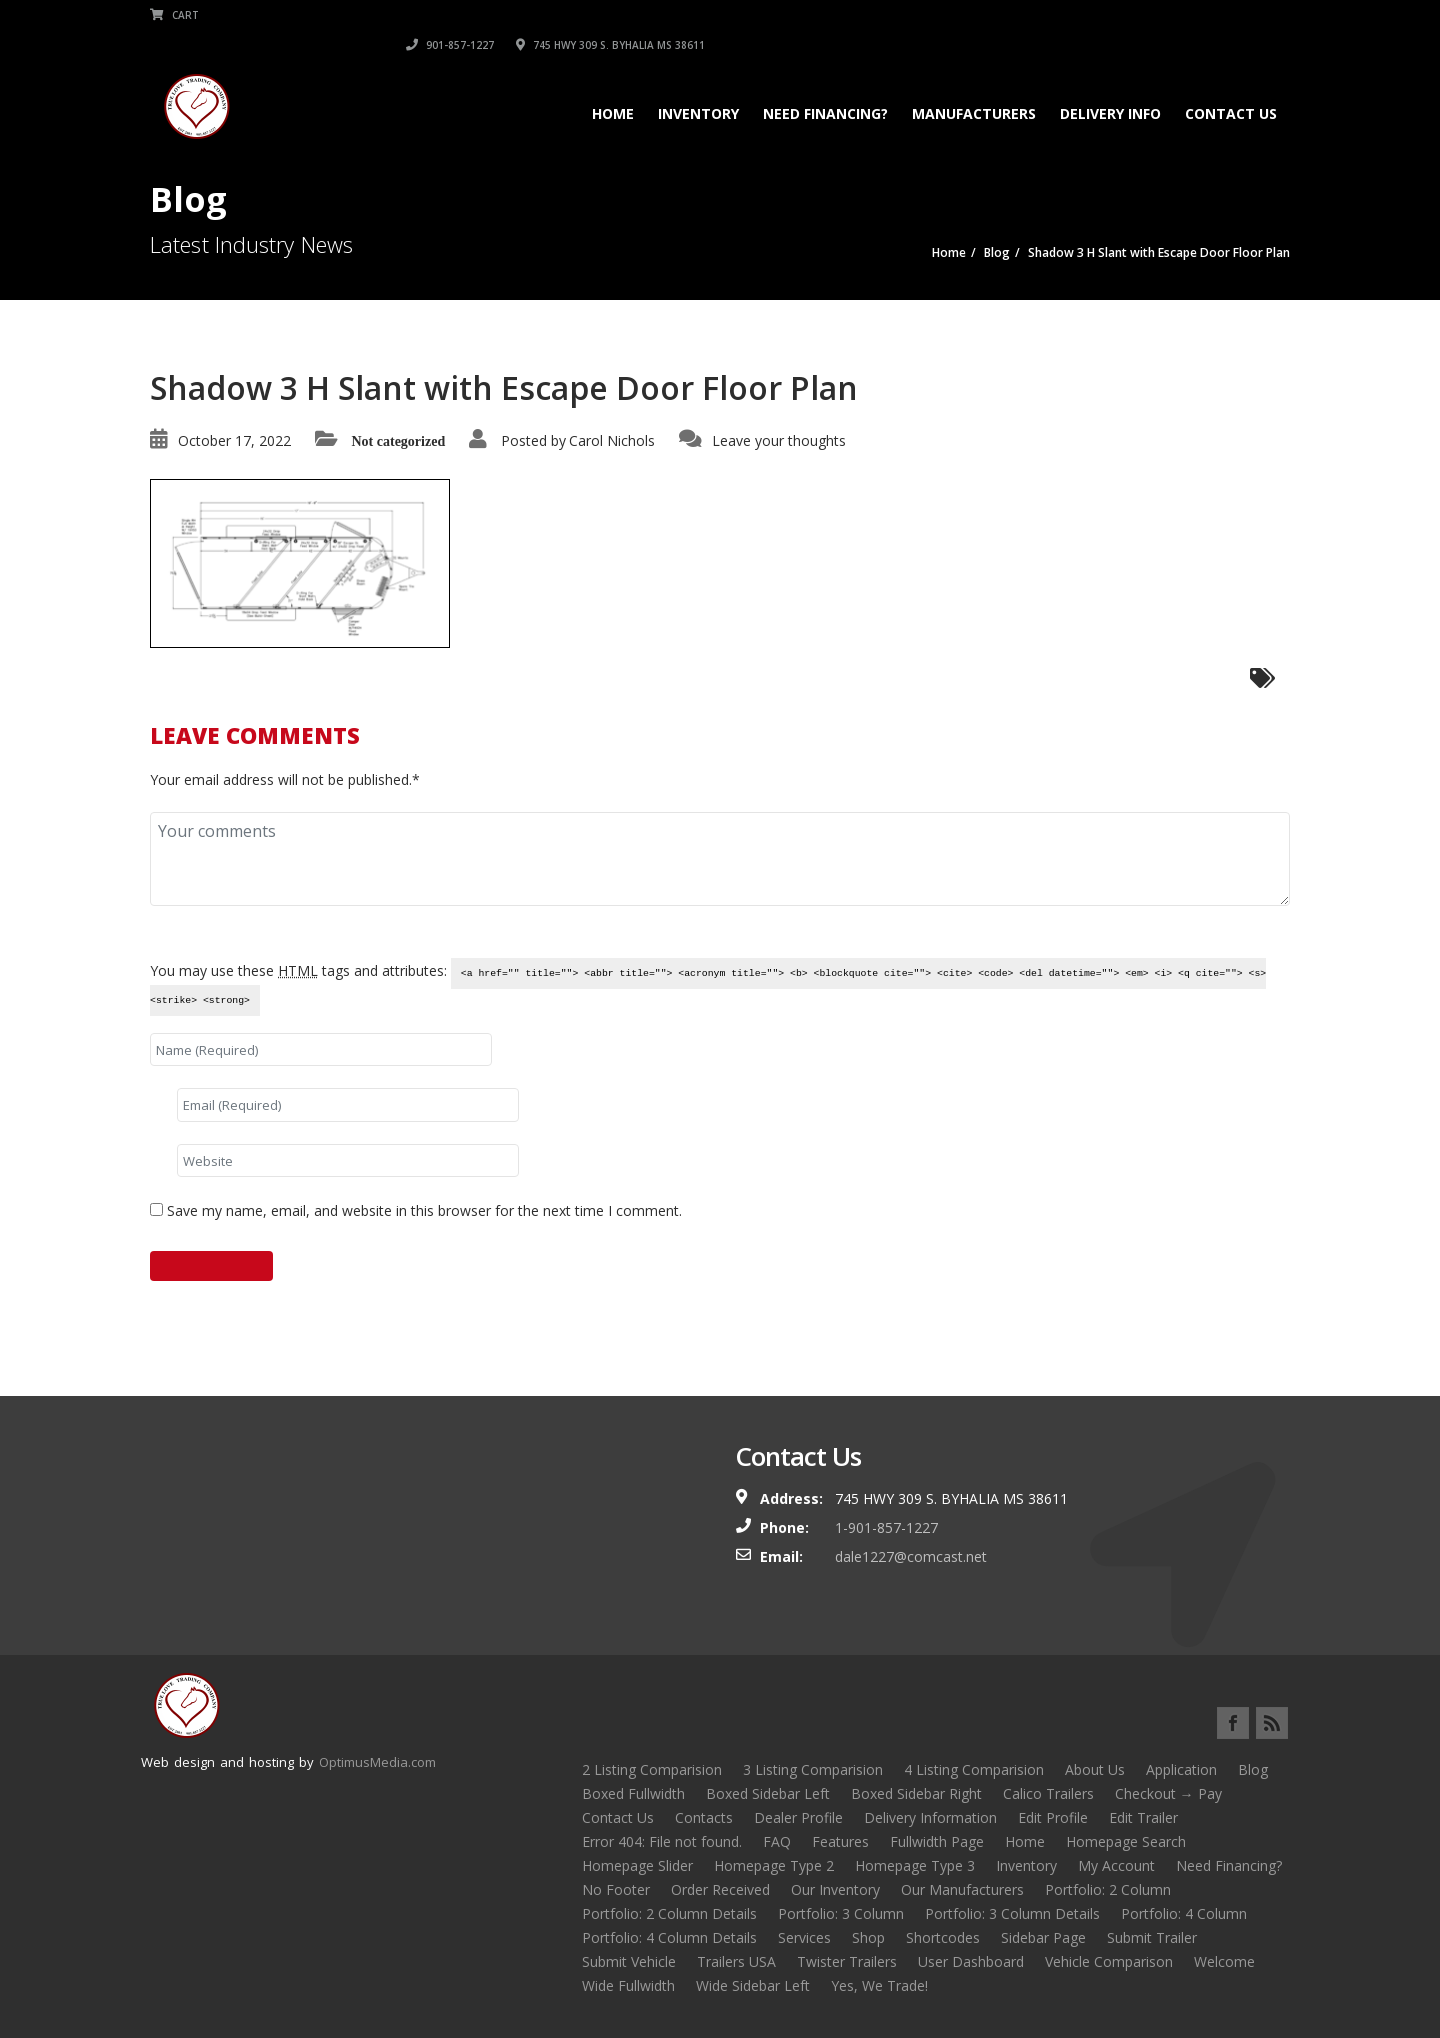  I want to click on Trailers USA, so click(736, 1961).